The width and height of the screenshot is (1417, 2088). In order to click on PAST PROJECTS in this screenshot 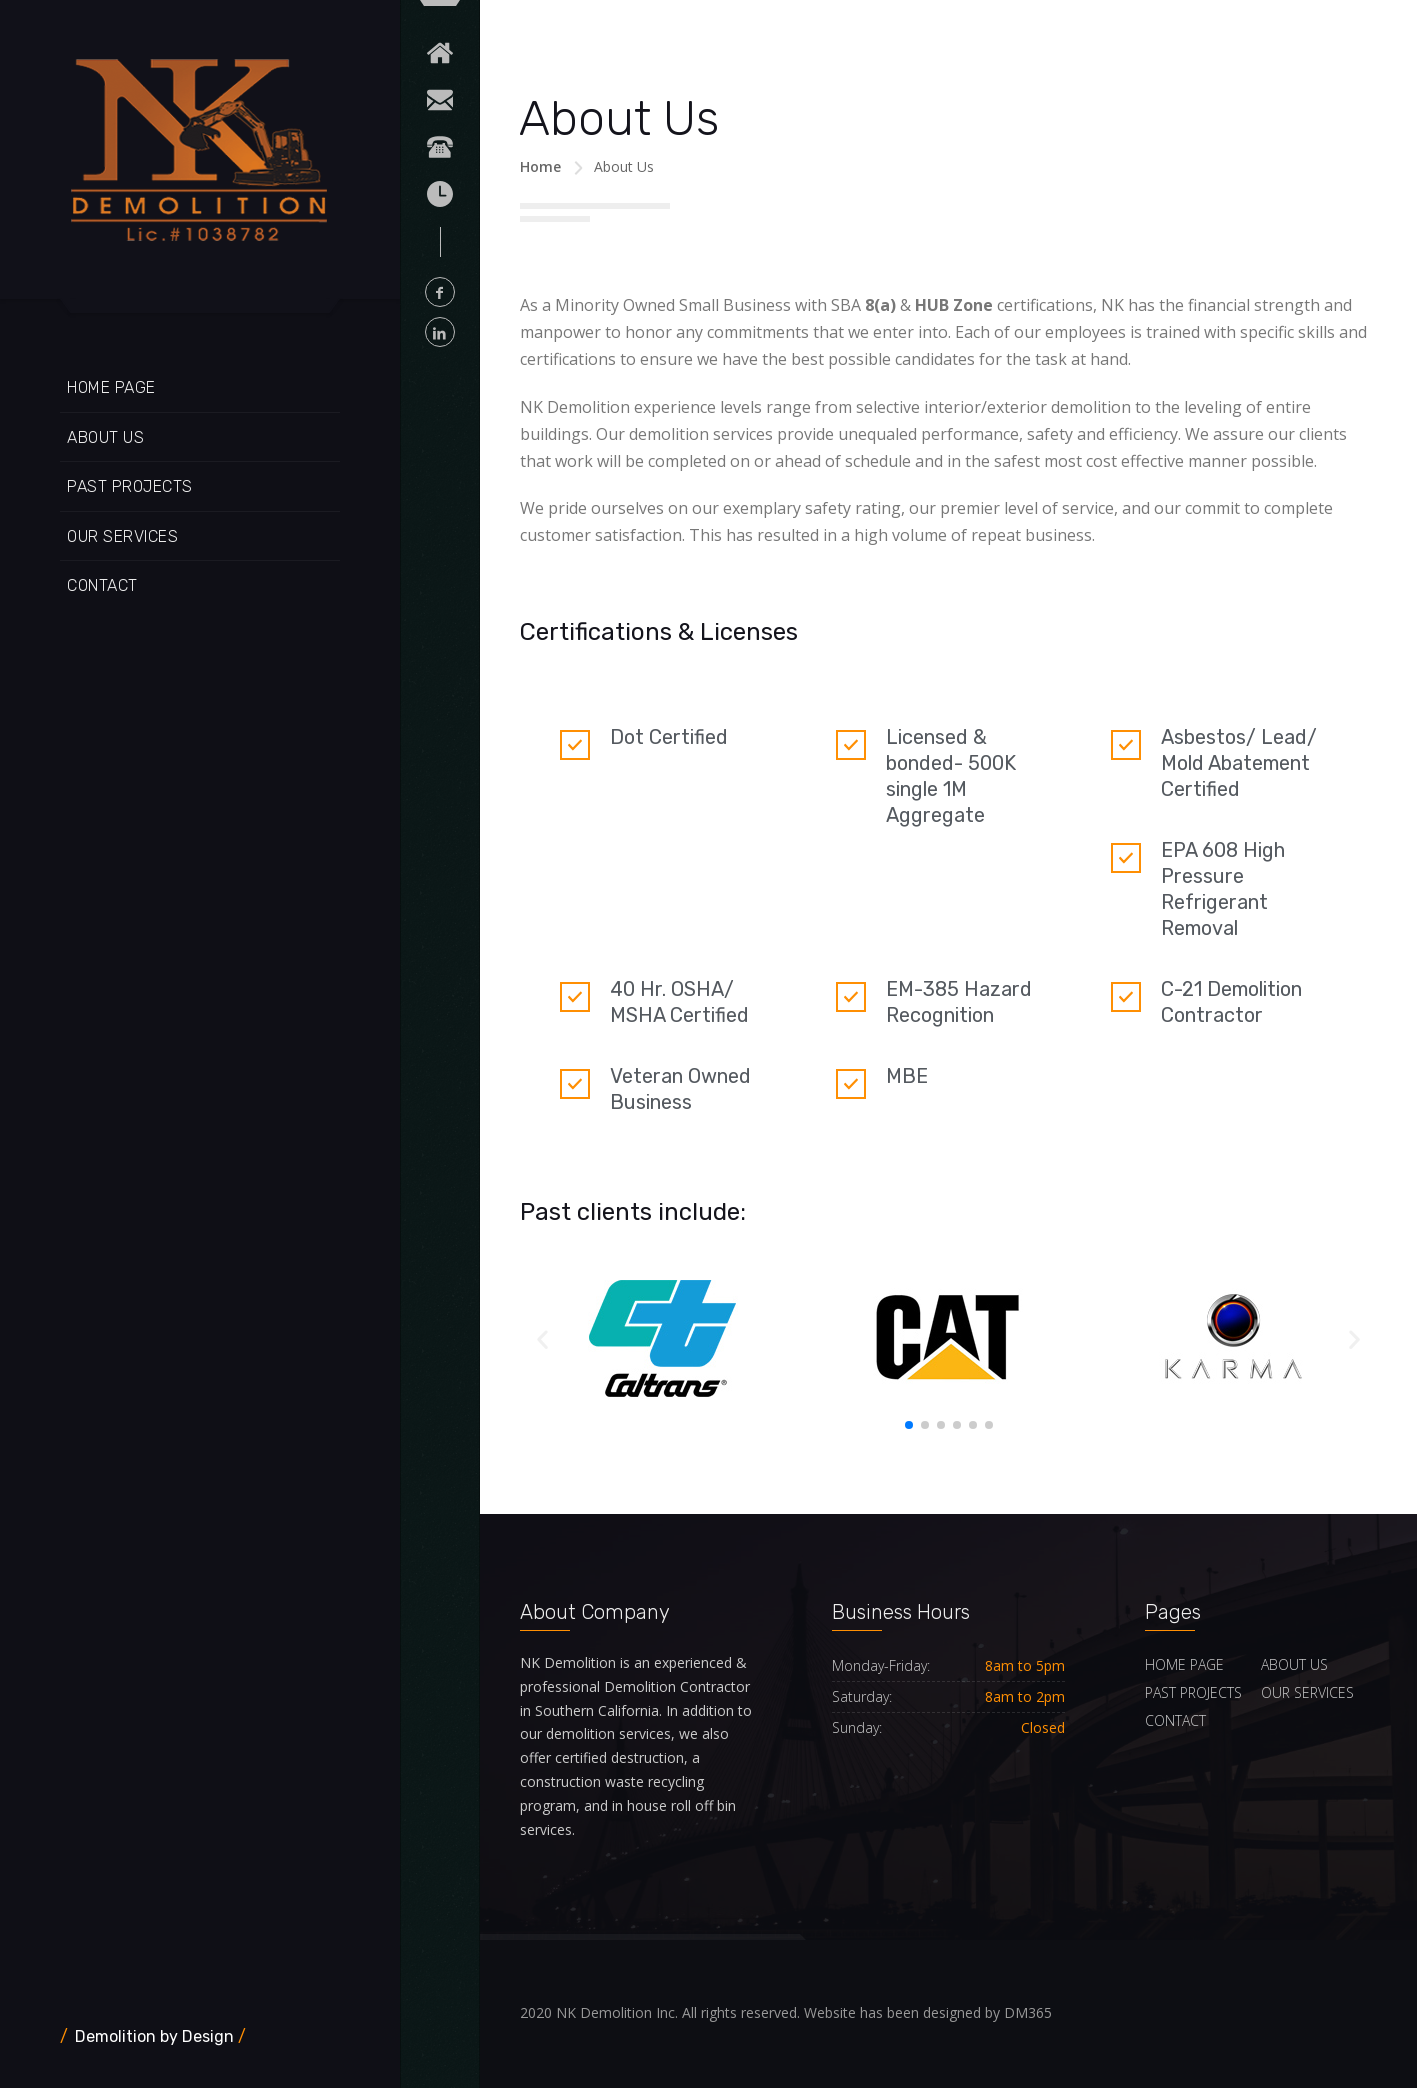, I will do `click(130, 486)`.